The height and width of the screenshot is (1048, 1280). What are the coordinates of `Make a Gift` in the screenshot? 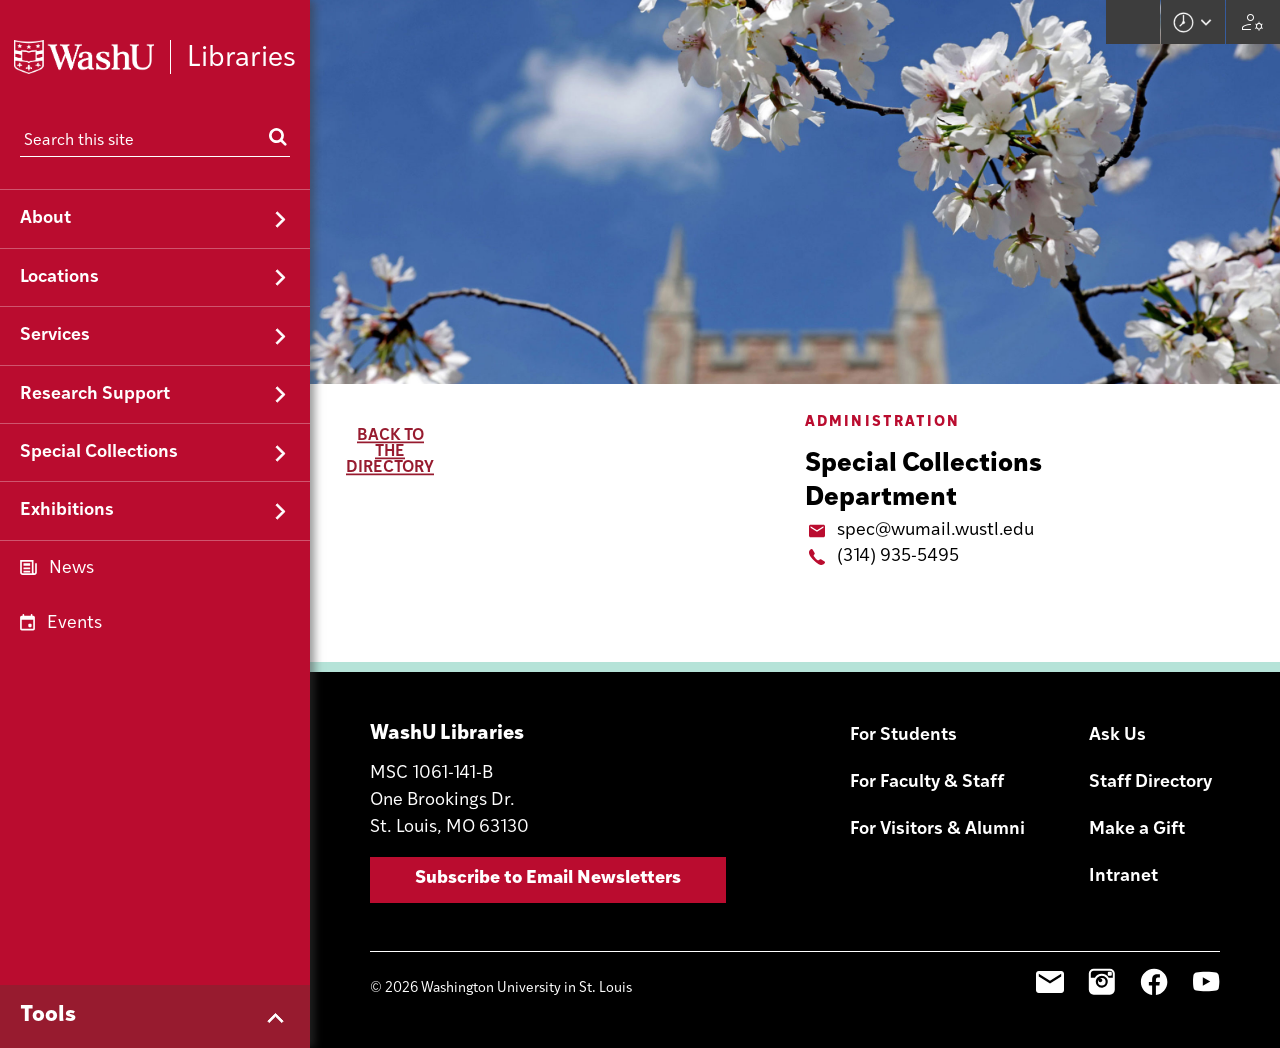 It's located at (1137, 829).